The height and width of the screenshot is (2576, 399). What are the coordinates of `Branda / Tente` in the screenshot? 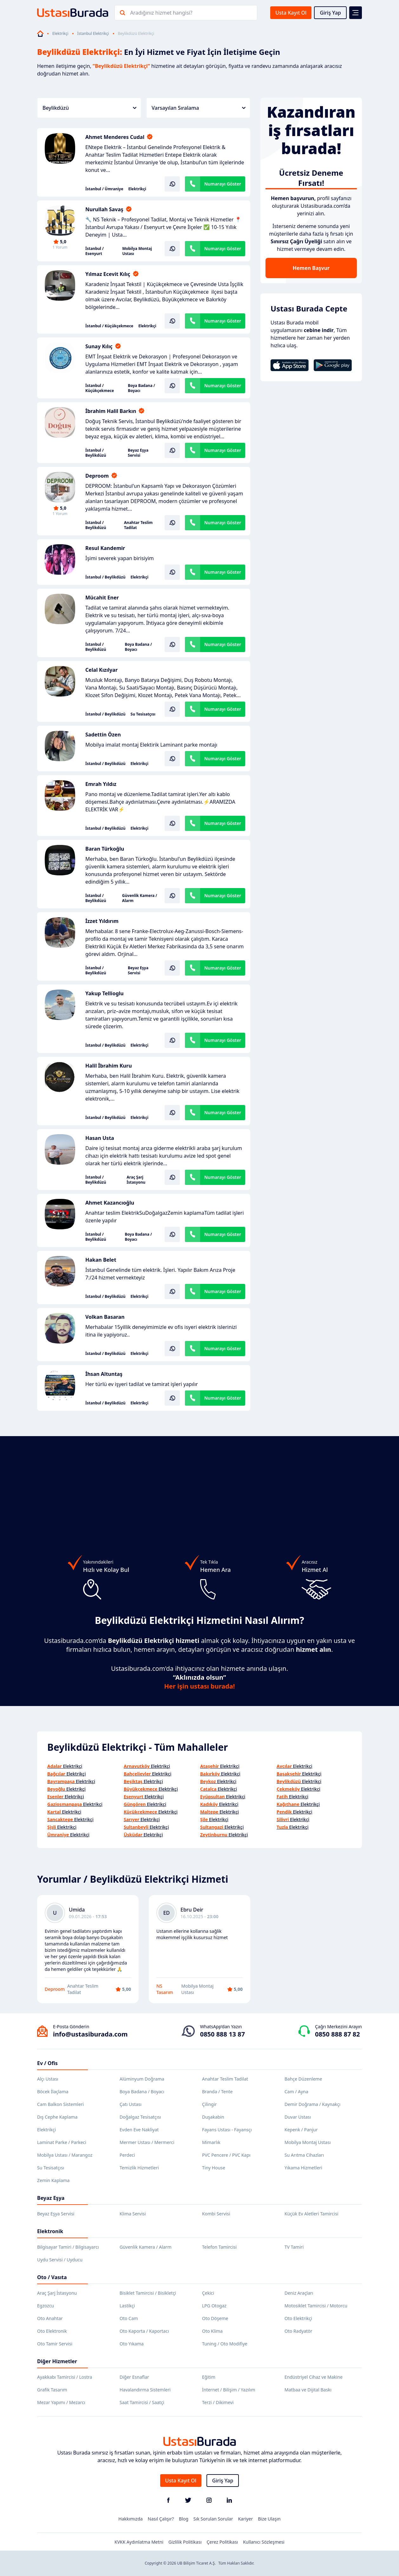 It's located at (217, 2092).